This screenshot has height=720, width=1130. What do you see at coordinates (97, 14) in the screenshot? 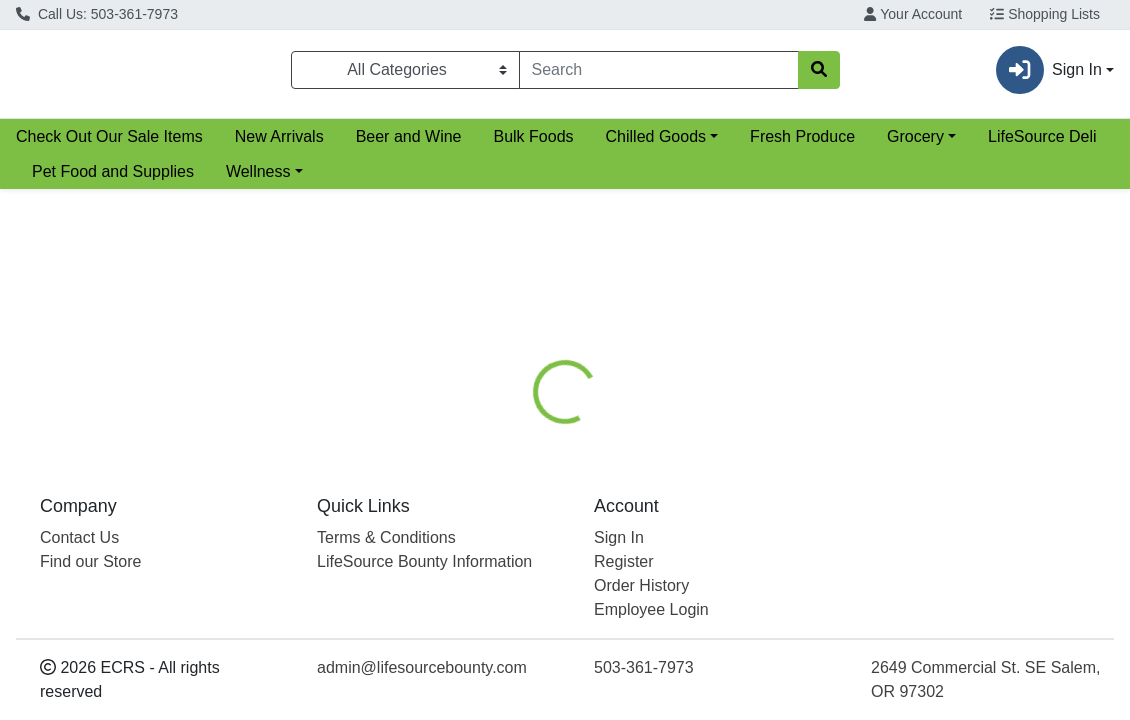
I see `Call Us: 503-361-7973` at bounding box center [97, 14].